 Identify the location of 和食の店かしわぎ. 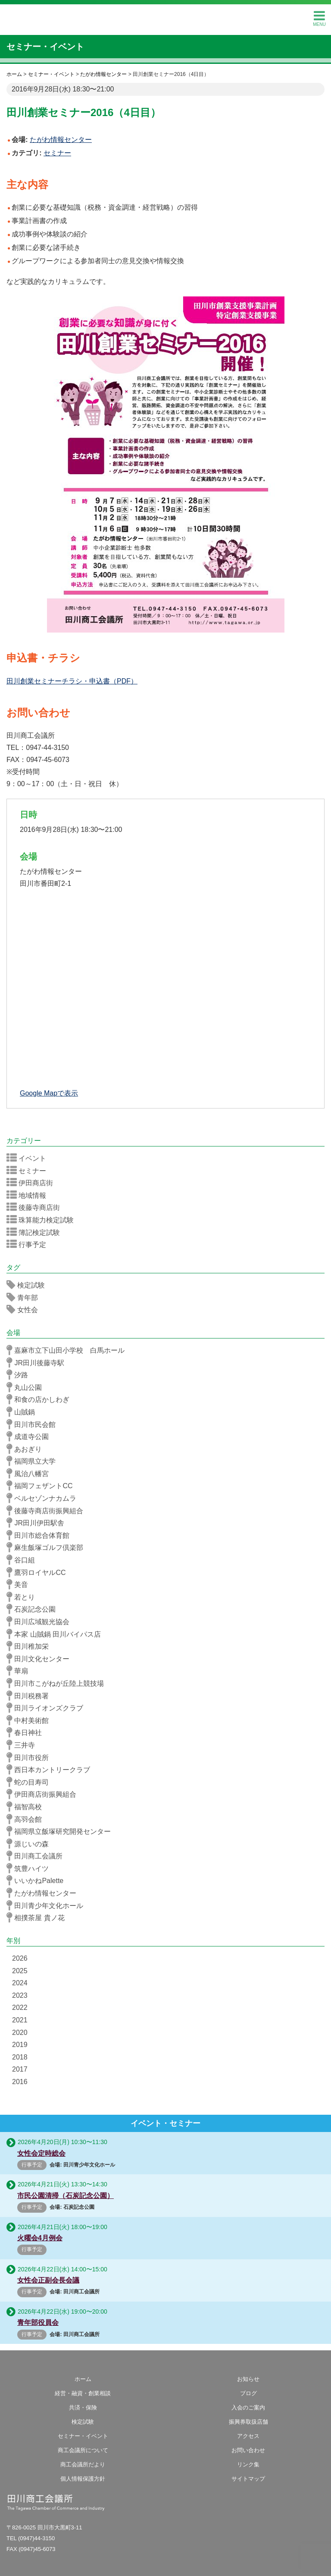
(40, 1399).